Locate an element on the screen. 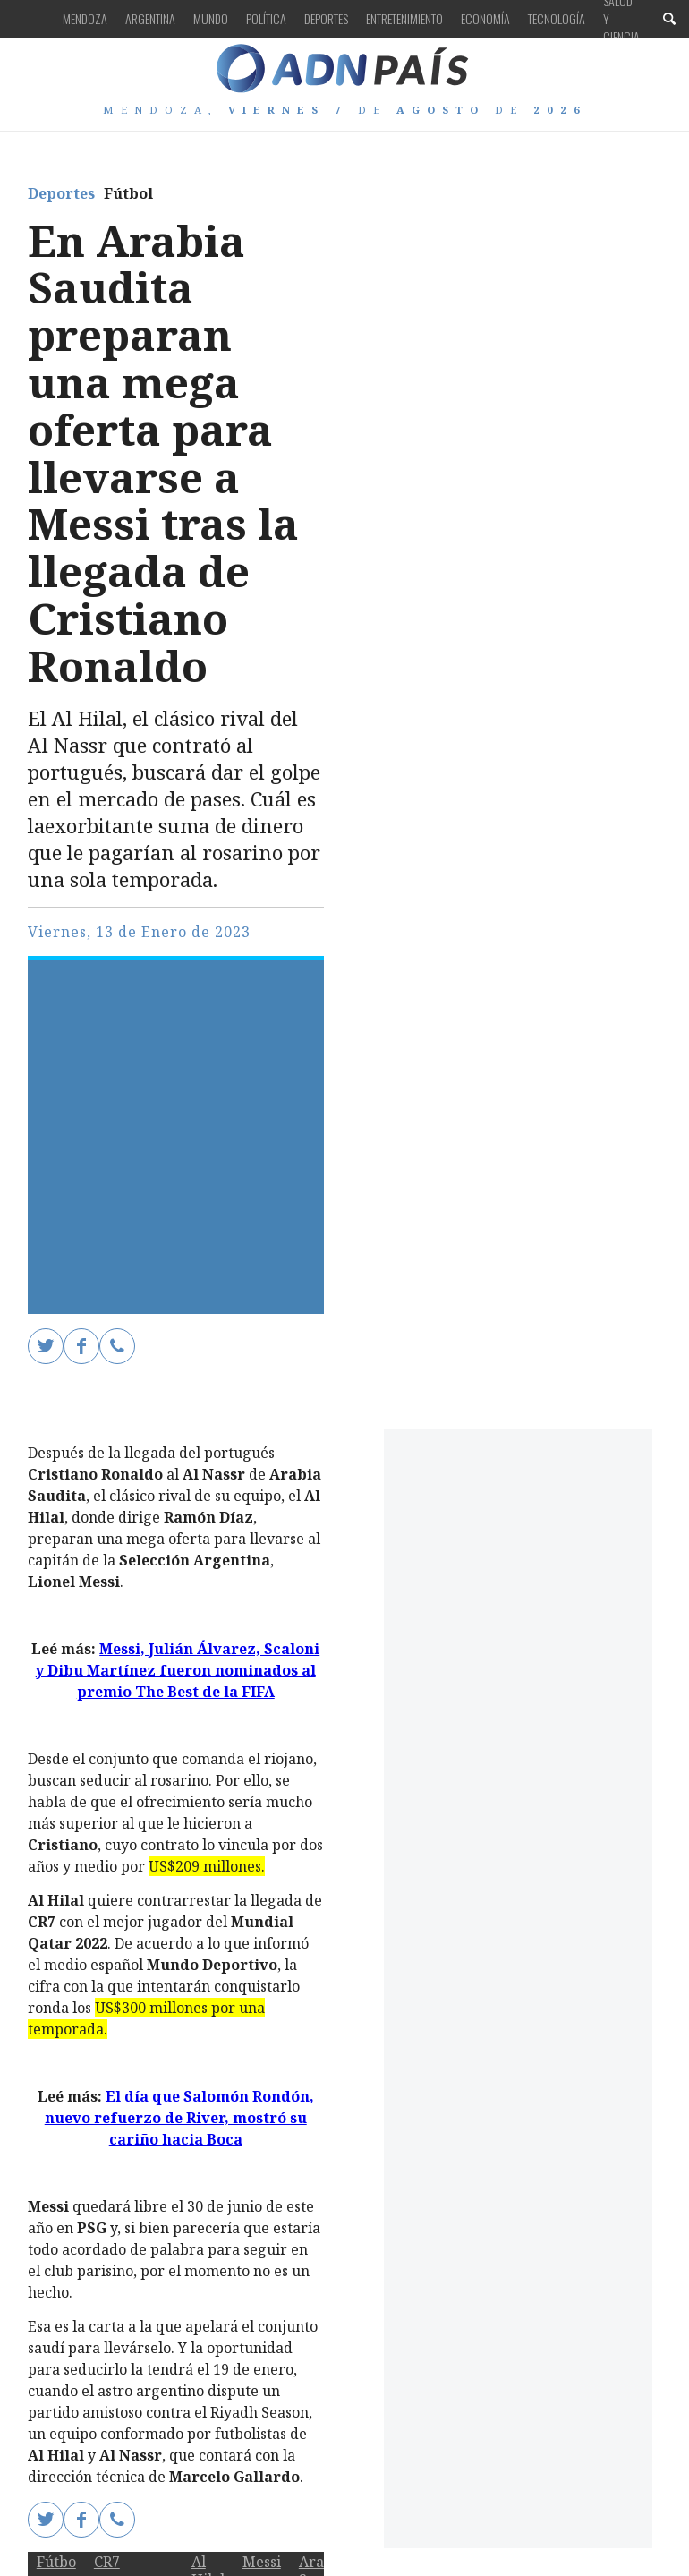  Tecnología is located at coordinates (556, 18).